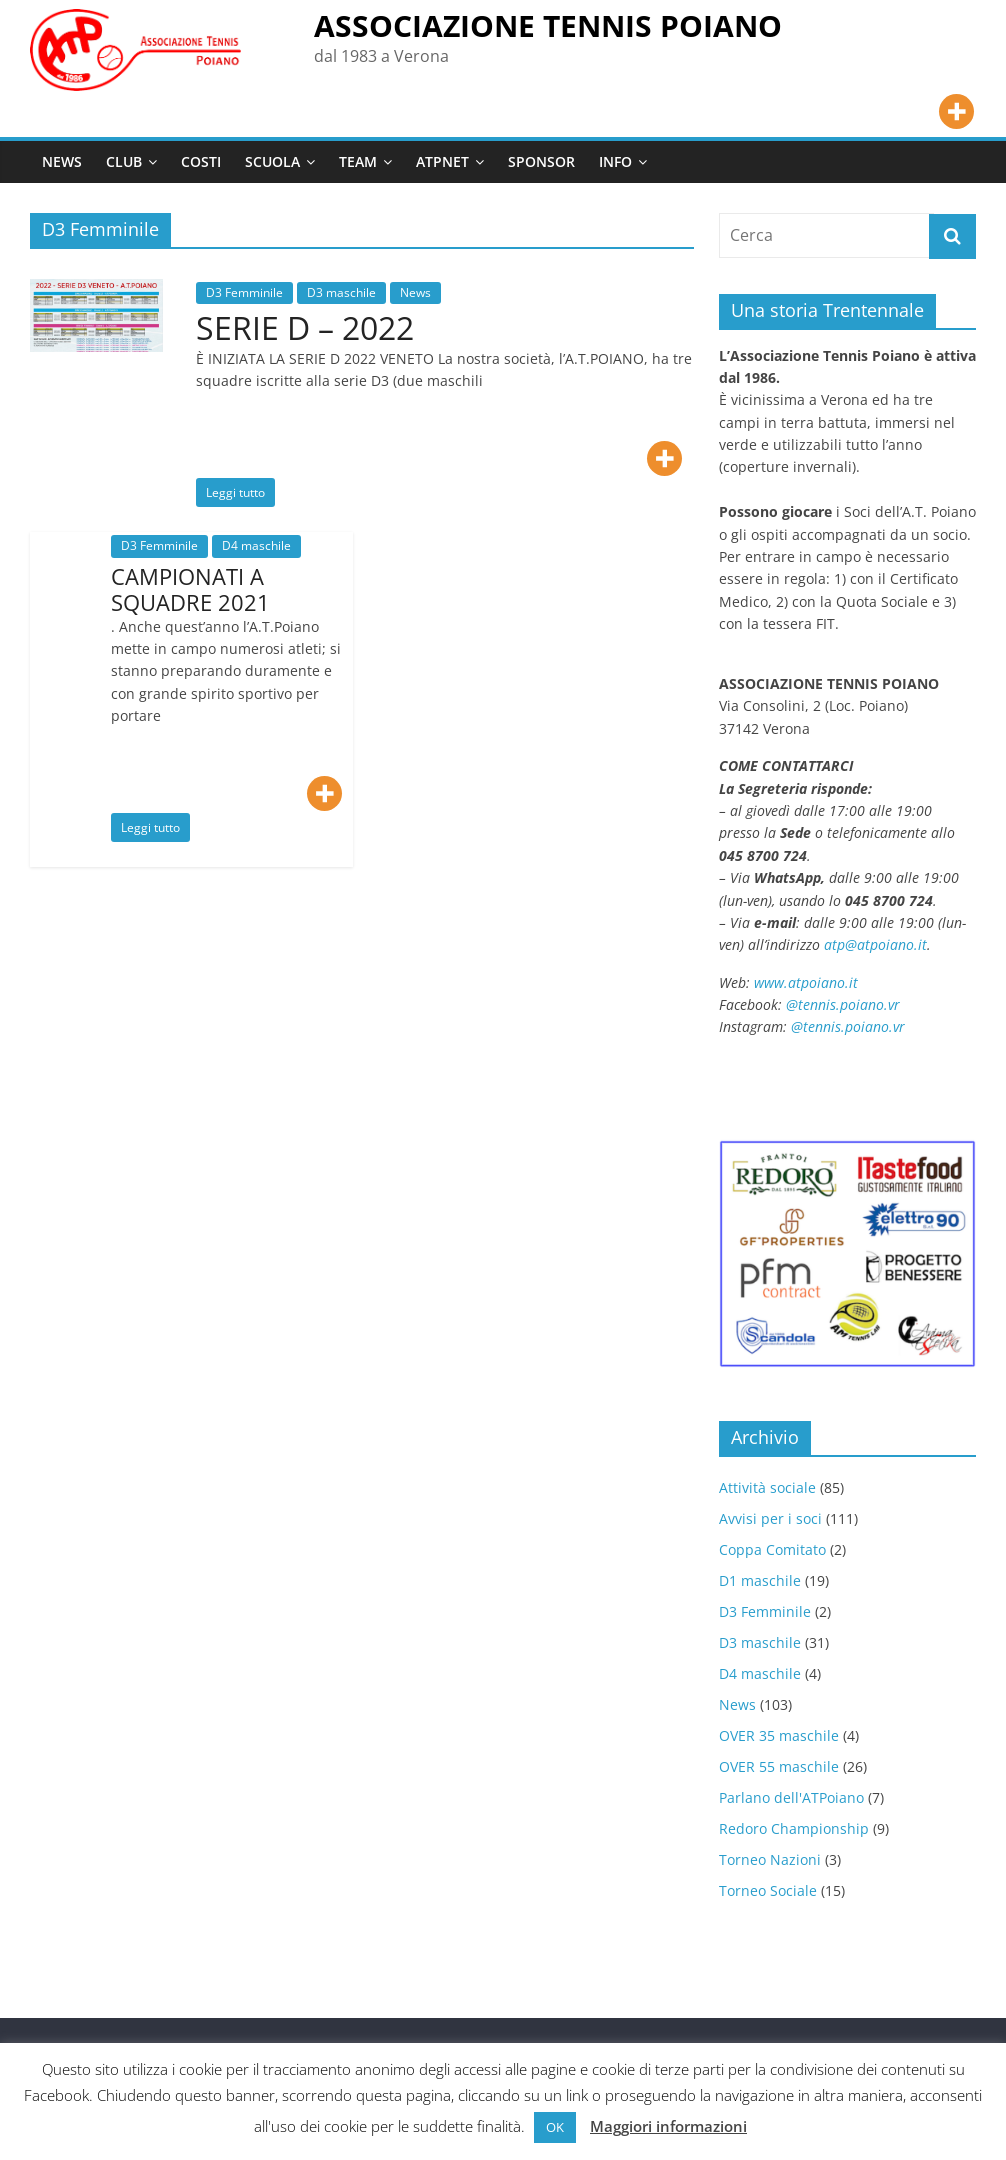 The image size is (1006, 2160). Describe the element at coordinates (201, 161) in the screenshot. I see `COSTI` at that location.